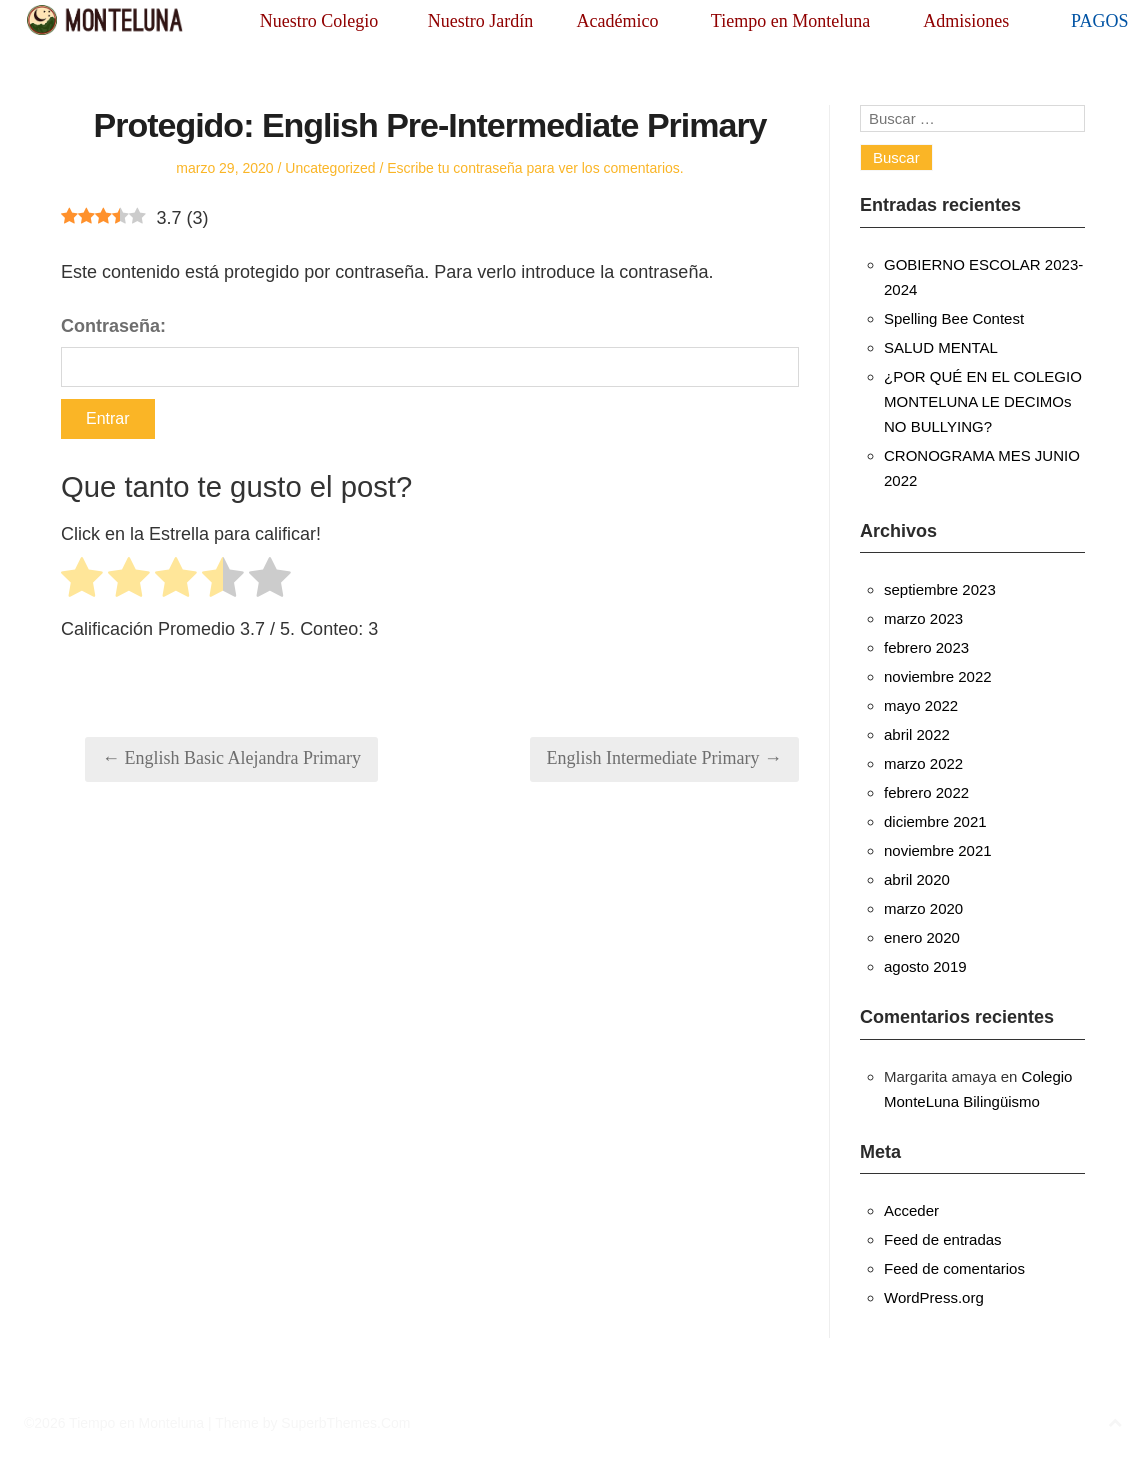 The height and width of the screenshot is (1470, 1146). What do you see at coordinates (917, 734) in the screenshot?
I see `abril 2022` at bounding box center [917, 734].